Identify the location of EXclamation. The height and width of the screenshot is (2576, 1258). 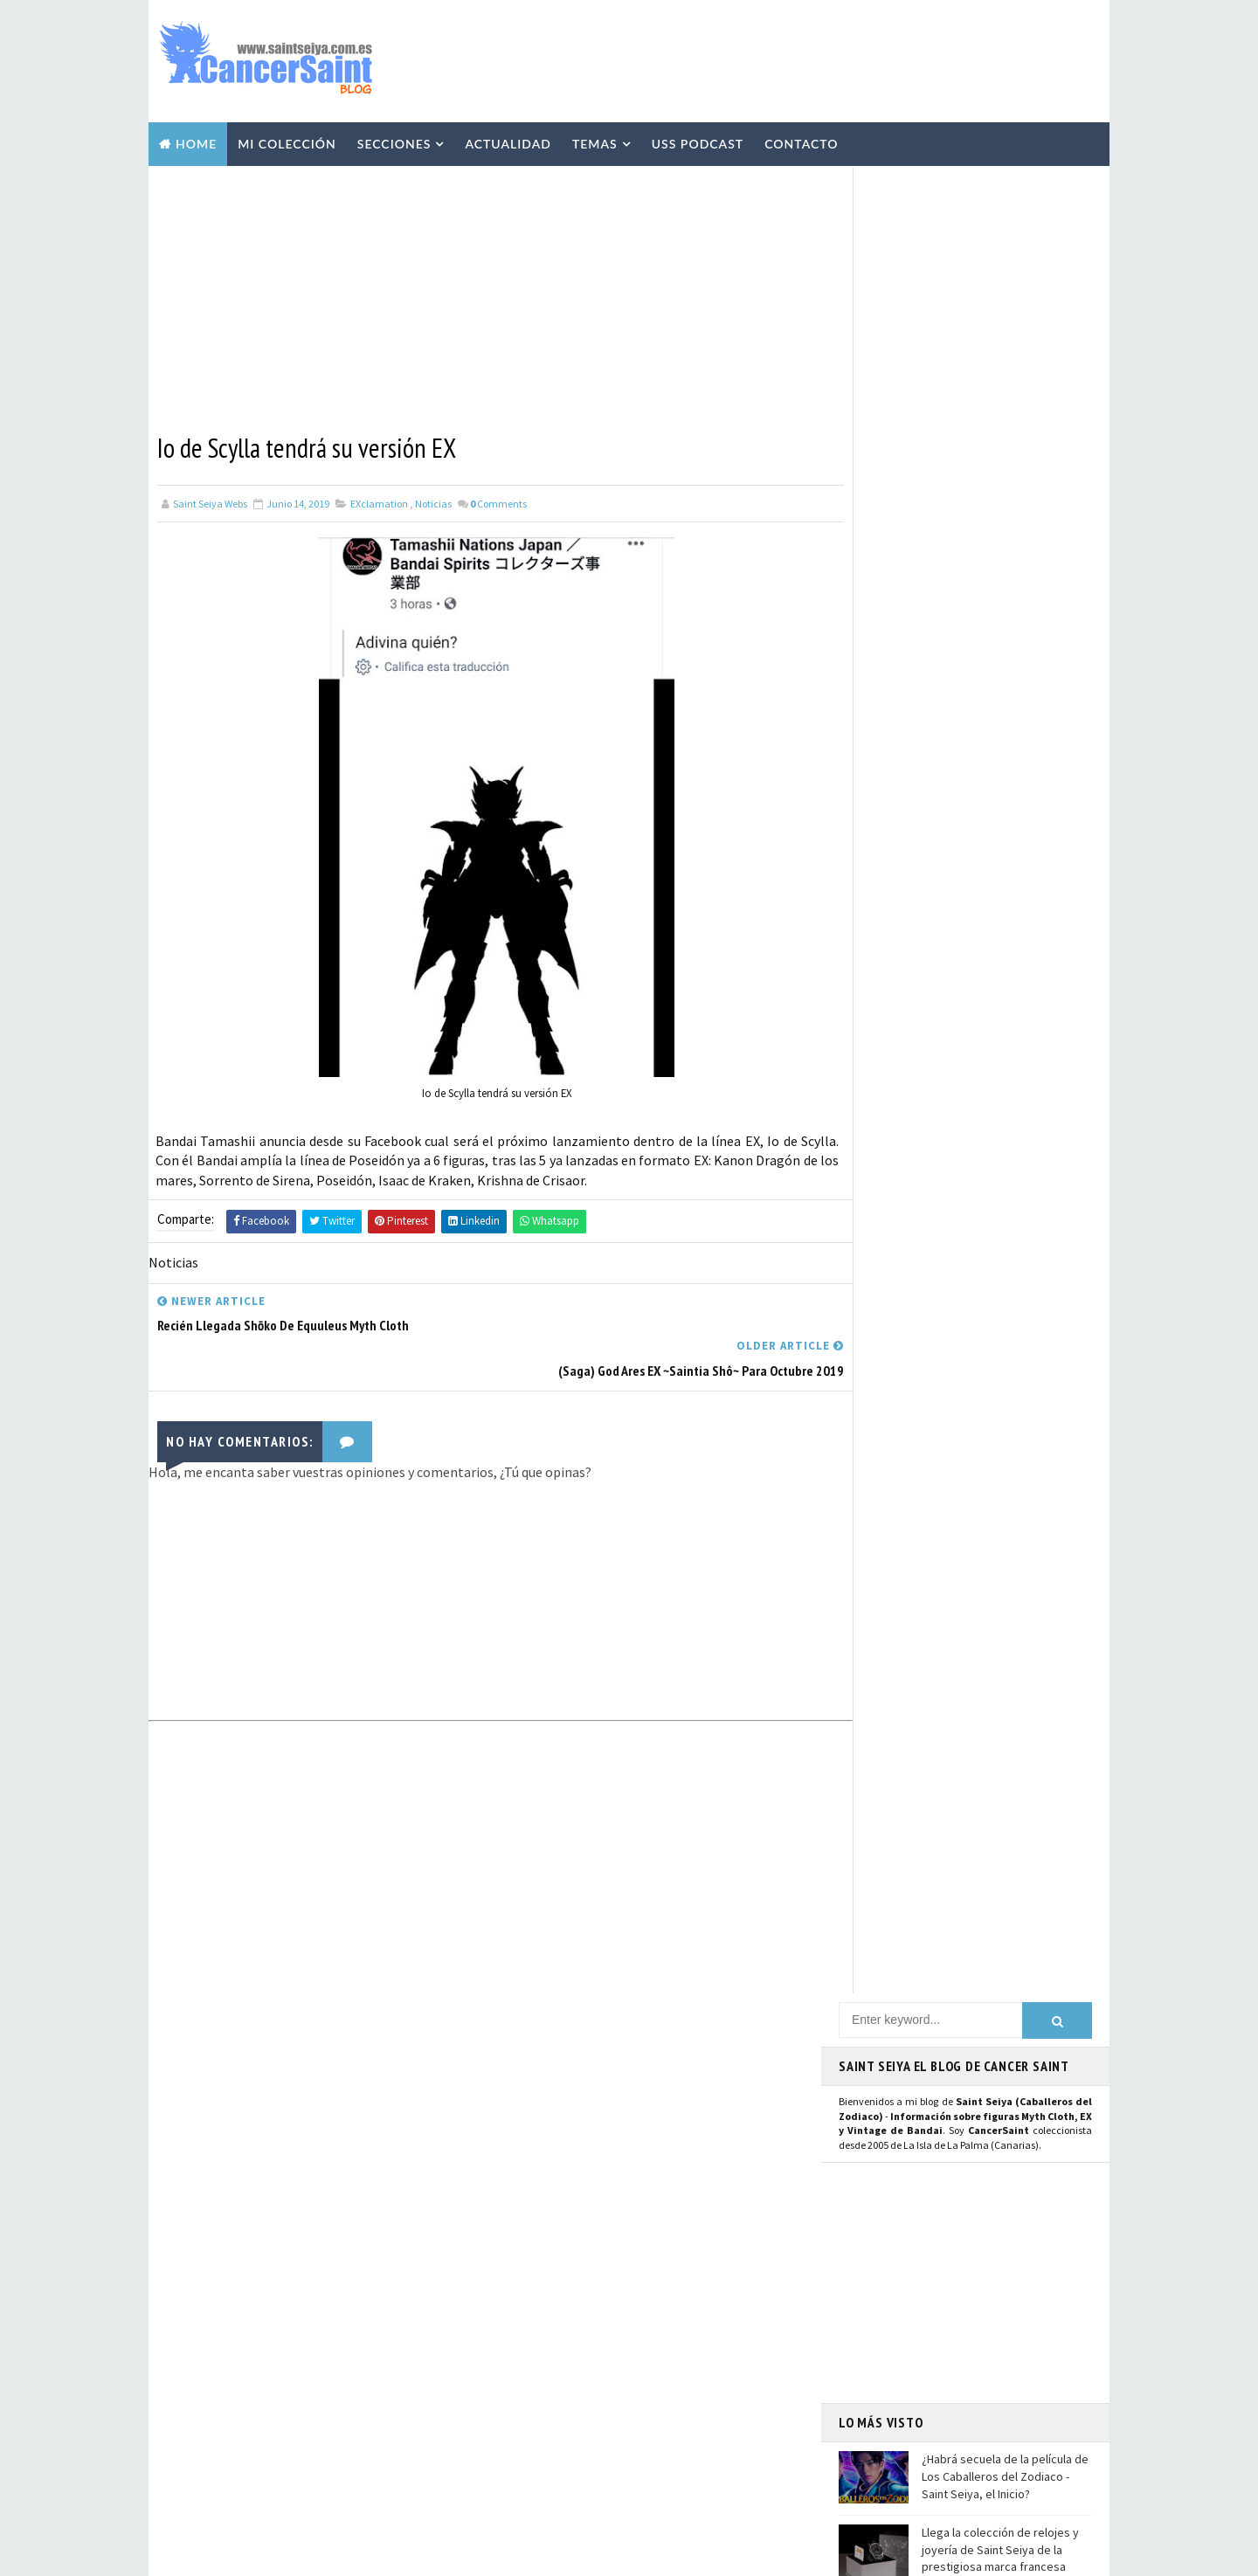
(379, 500).